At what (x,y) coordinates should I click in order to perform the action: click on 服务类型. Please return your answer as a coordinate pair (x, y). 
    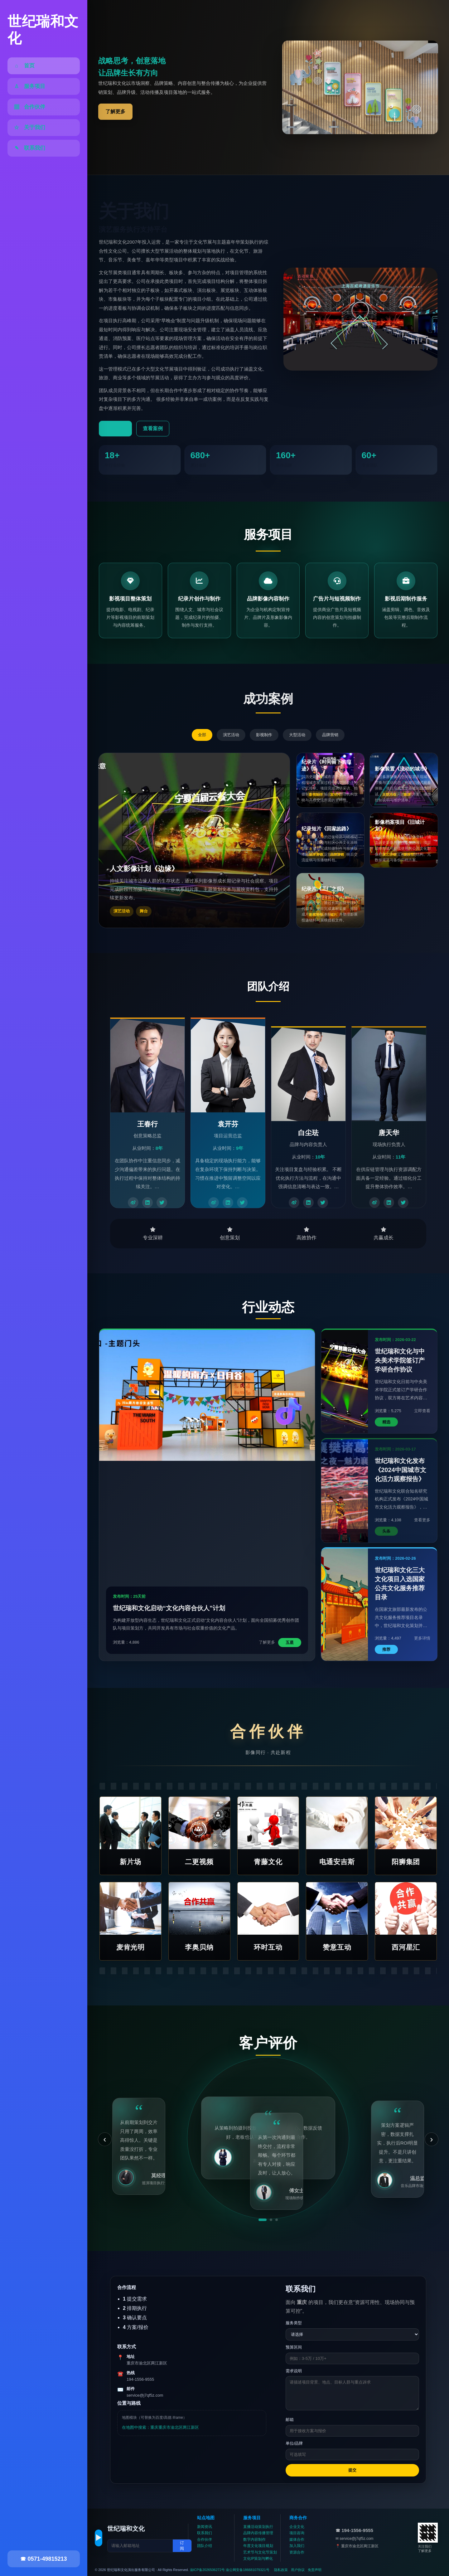
    Looking at the image, I should click on (294, 2323).